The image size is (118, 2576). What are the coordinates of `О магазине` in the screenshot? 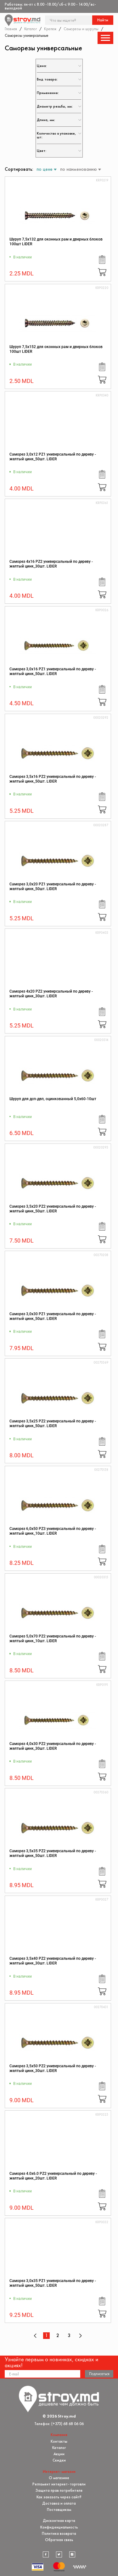 It's located at (59, 2477).